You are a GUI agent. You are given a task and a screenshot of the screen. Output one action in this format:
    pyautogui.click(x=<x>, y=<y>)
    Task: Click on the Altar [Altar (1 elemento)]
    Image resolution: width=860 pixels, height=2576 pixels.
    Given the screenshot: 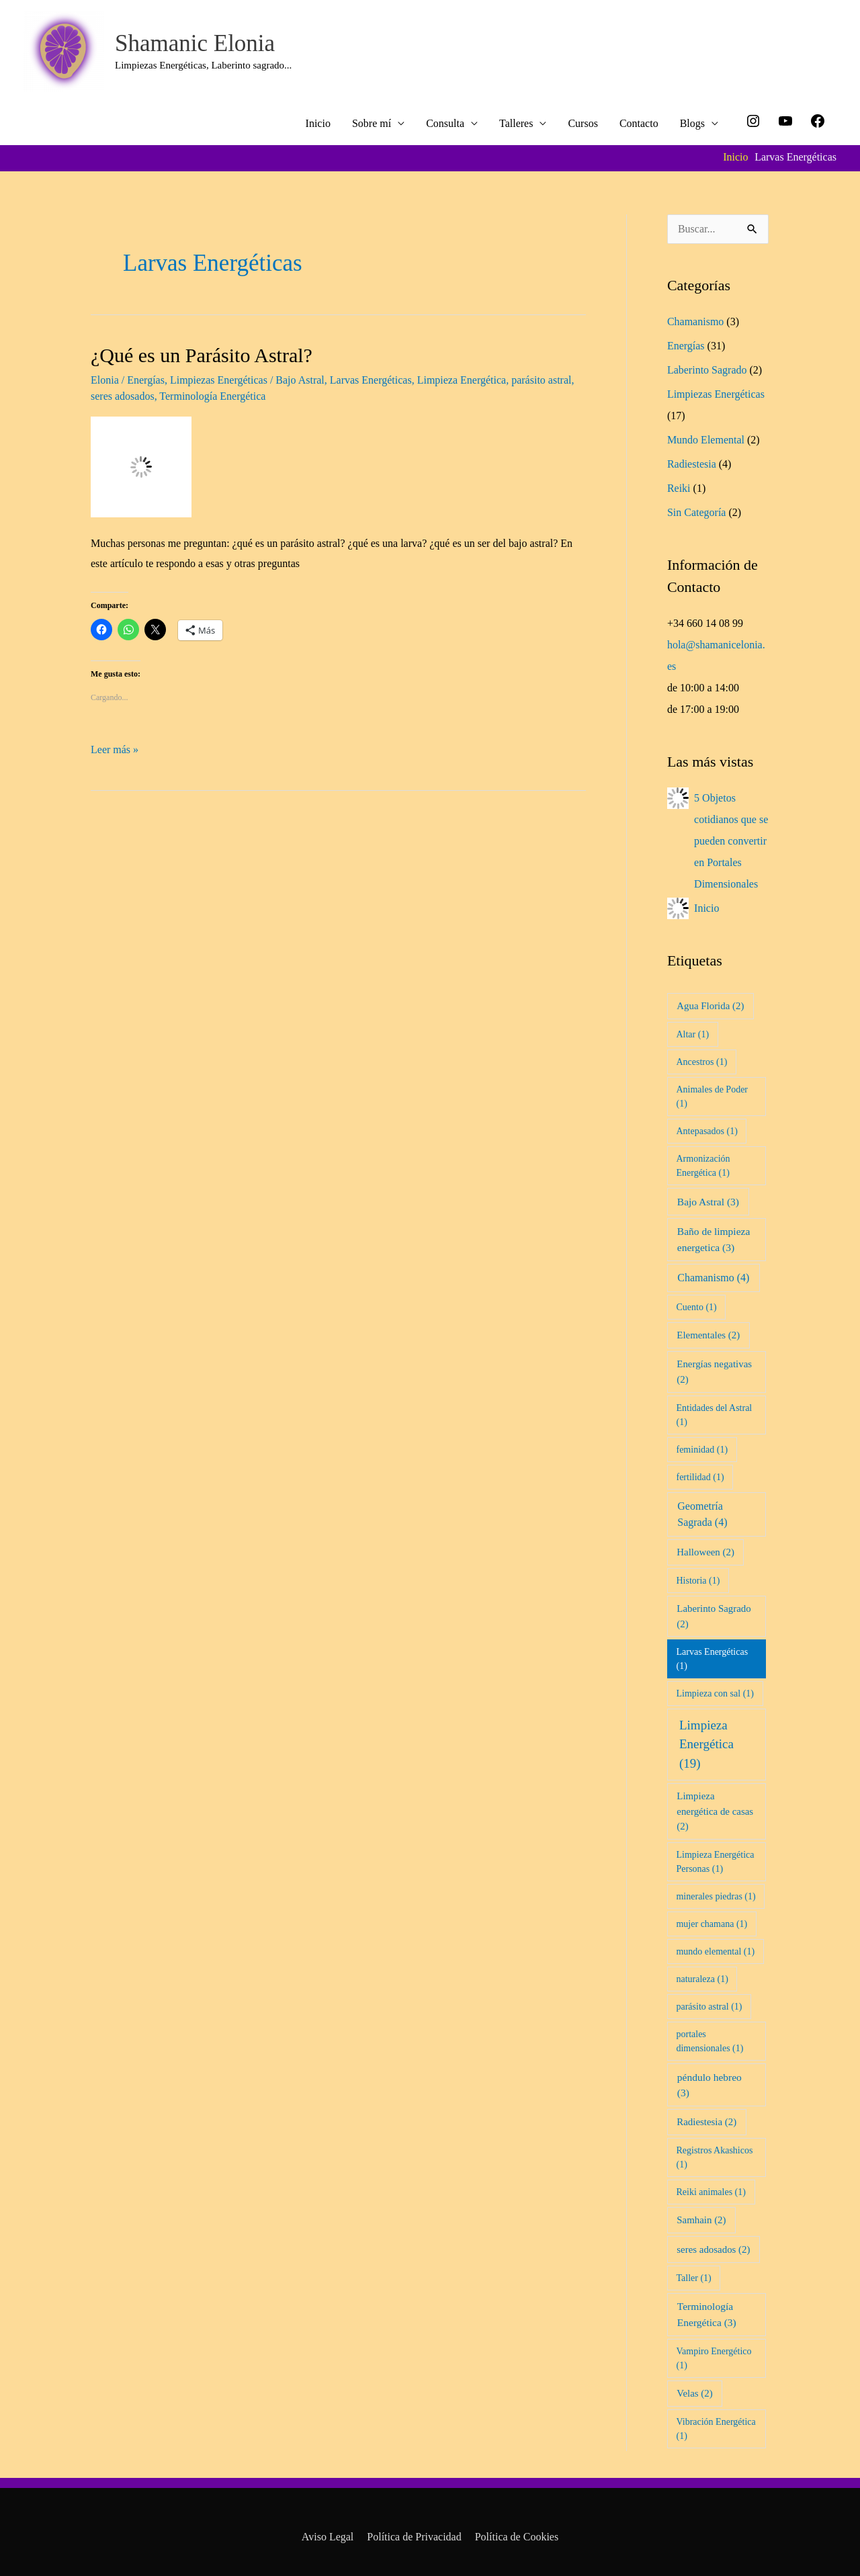 What is the action you would take?
    pyautogui.click(x=692, y=1034)
    